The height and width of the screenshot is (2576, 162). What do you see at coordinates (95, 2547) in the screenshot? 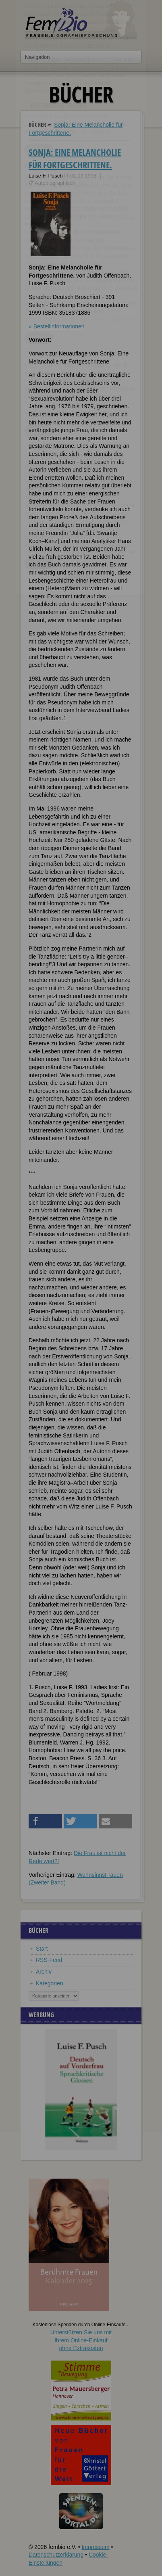
I see `Impressum` at bounding box center [95, 2547].